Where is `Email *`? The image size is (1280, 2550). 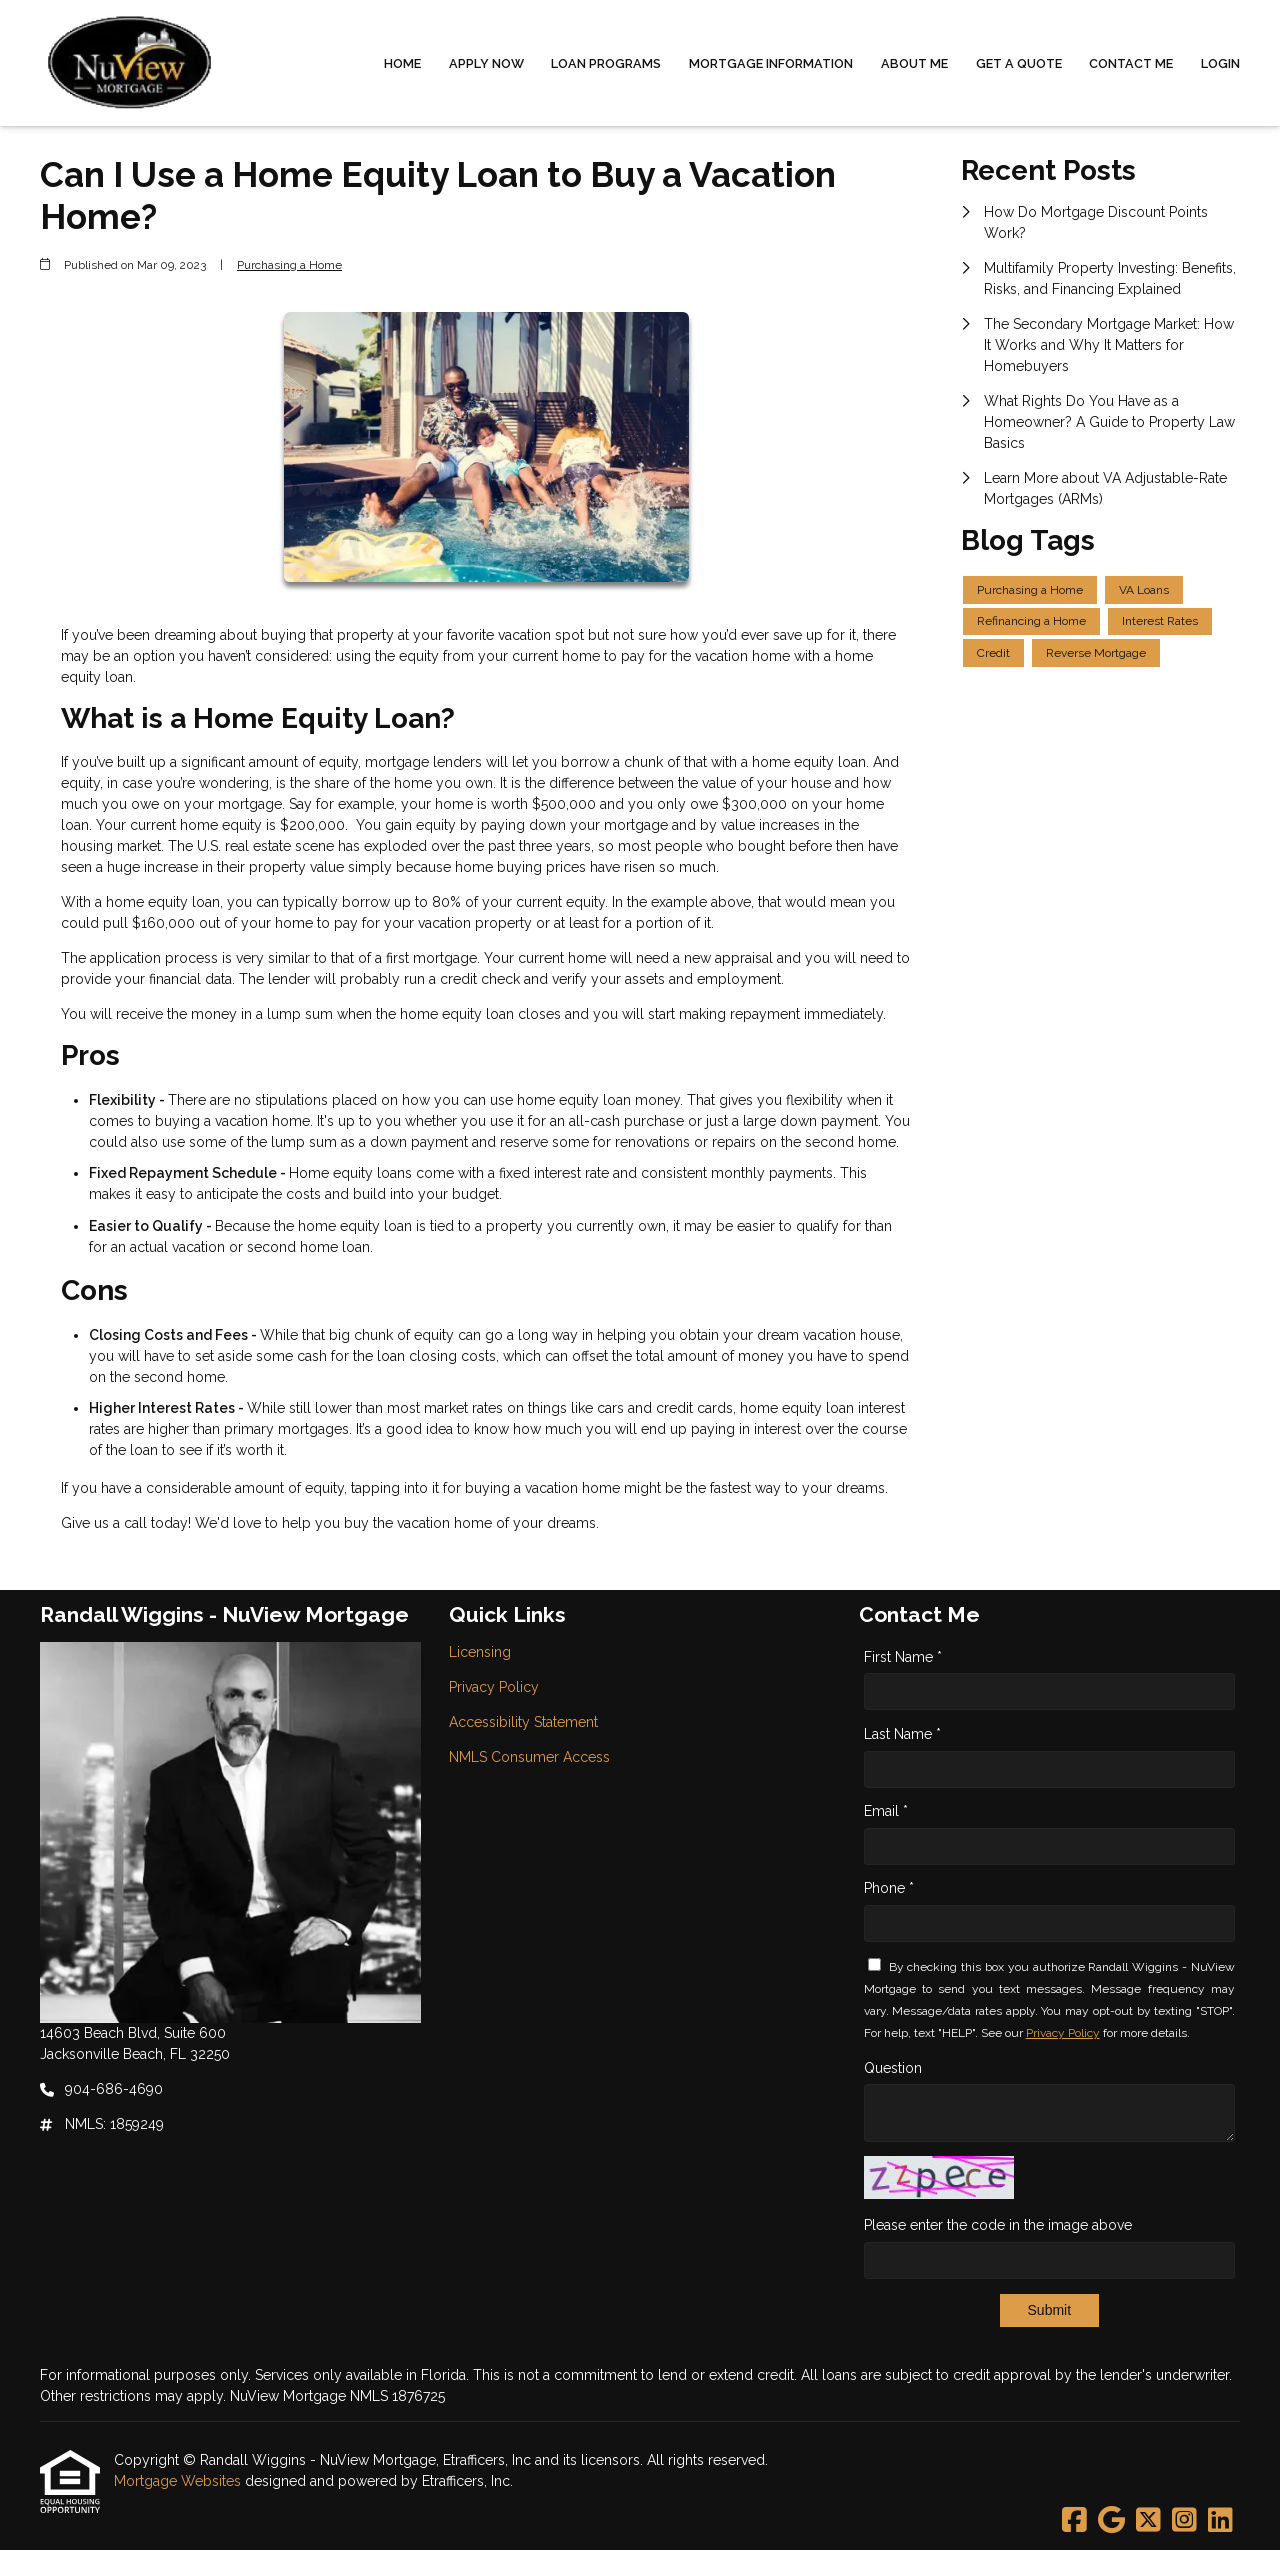
Email * is located at coordinates (886, 1811).